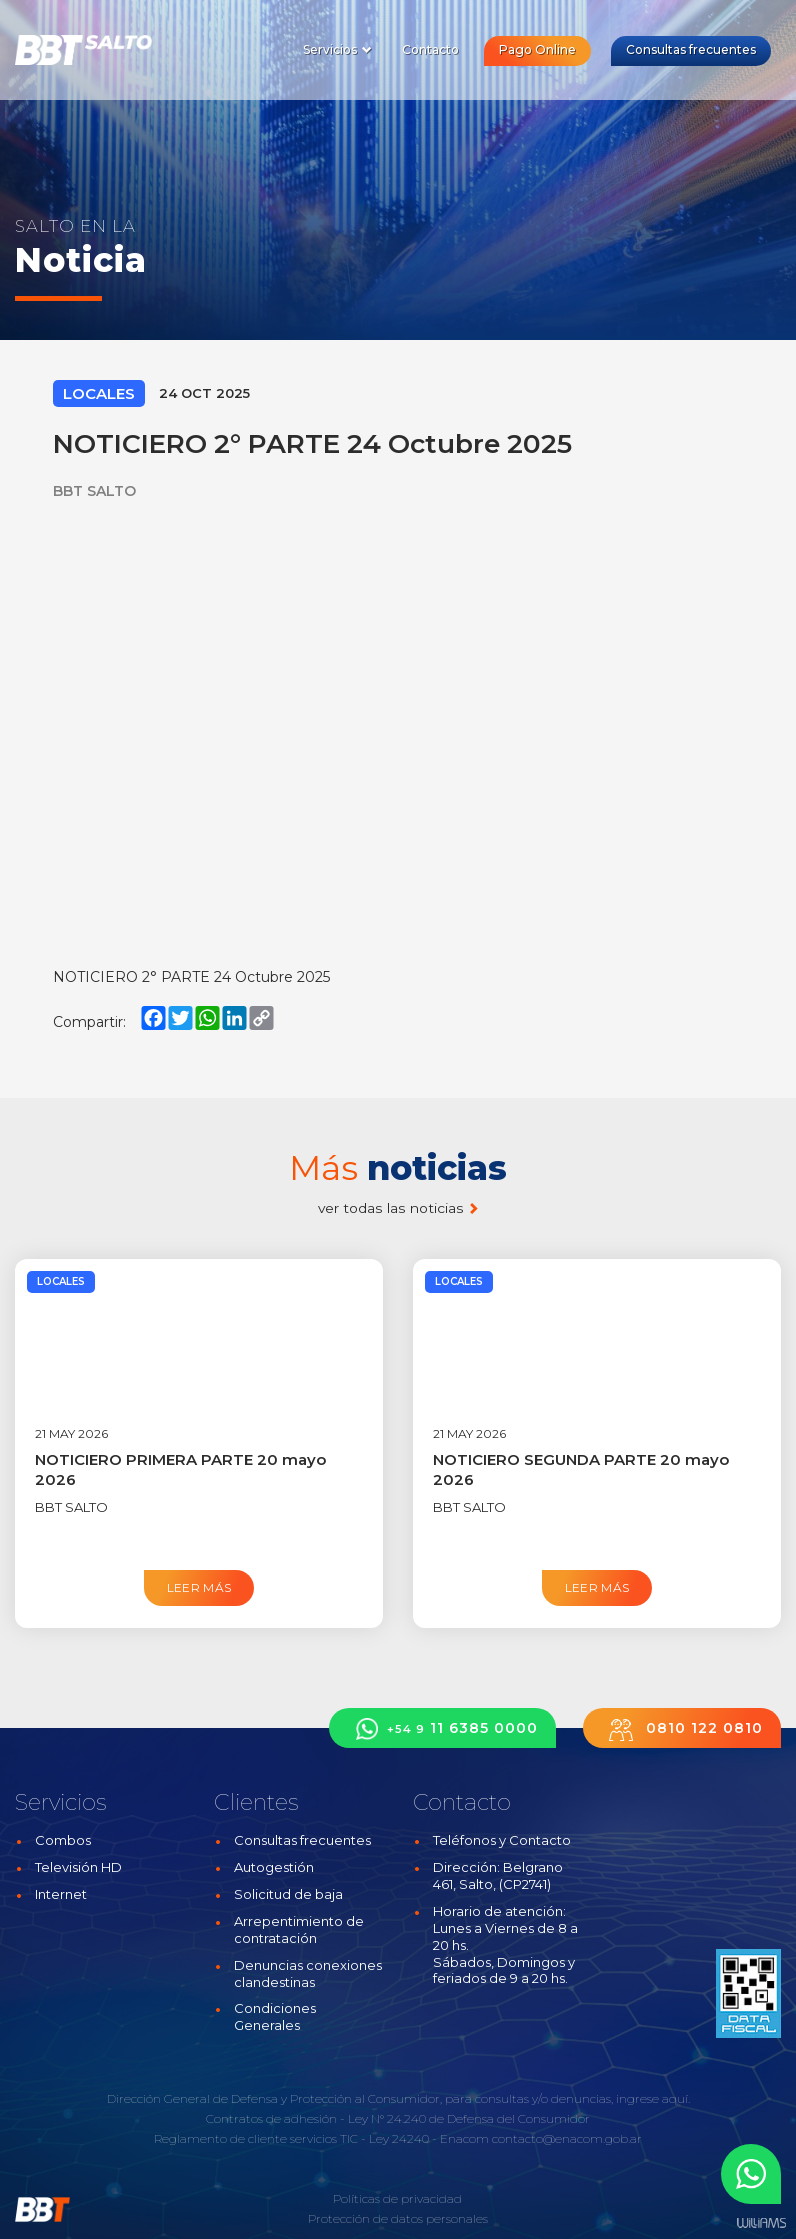 The image size is (796, 2239). I want to click on Denuncias conexiones clandestinas, so click(308, 1973).